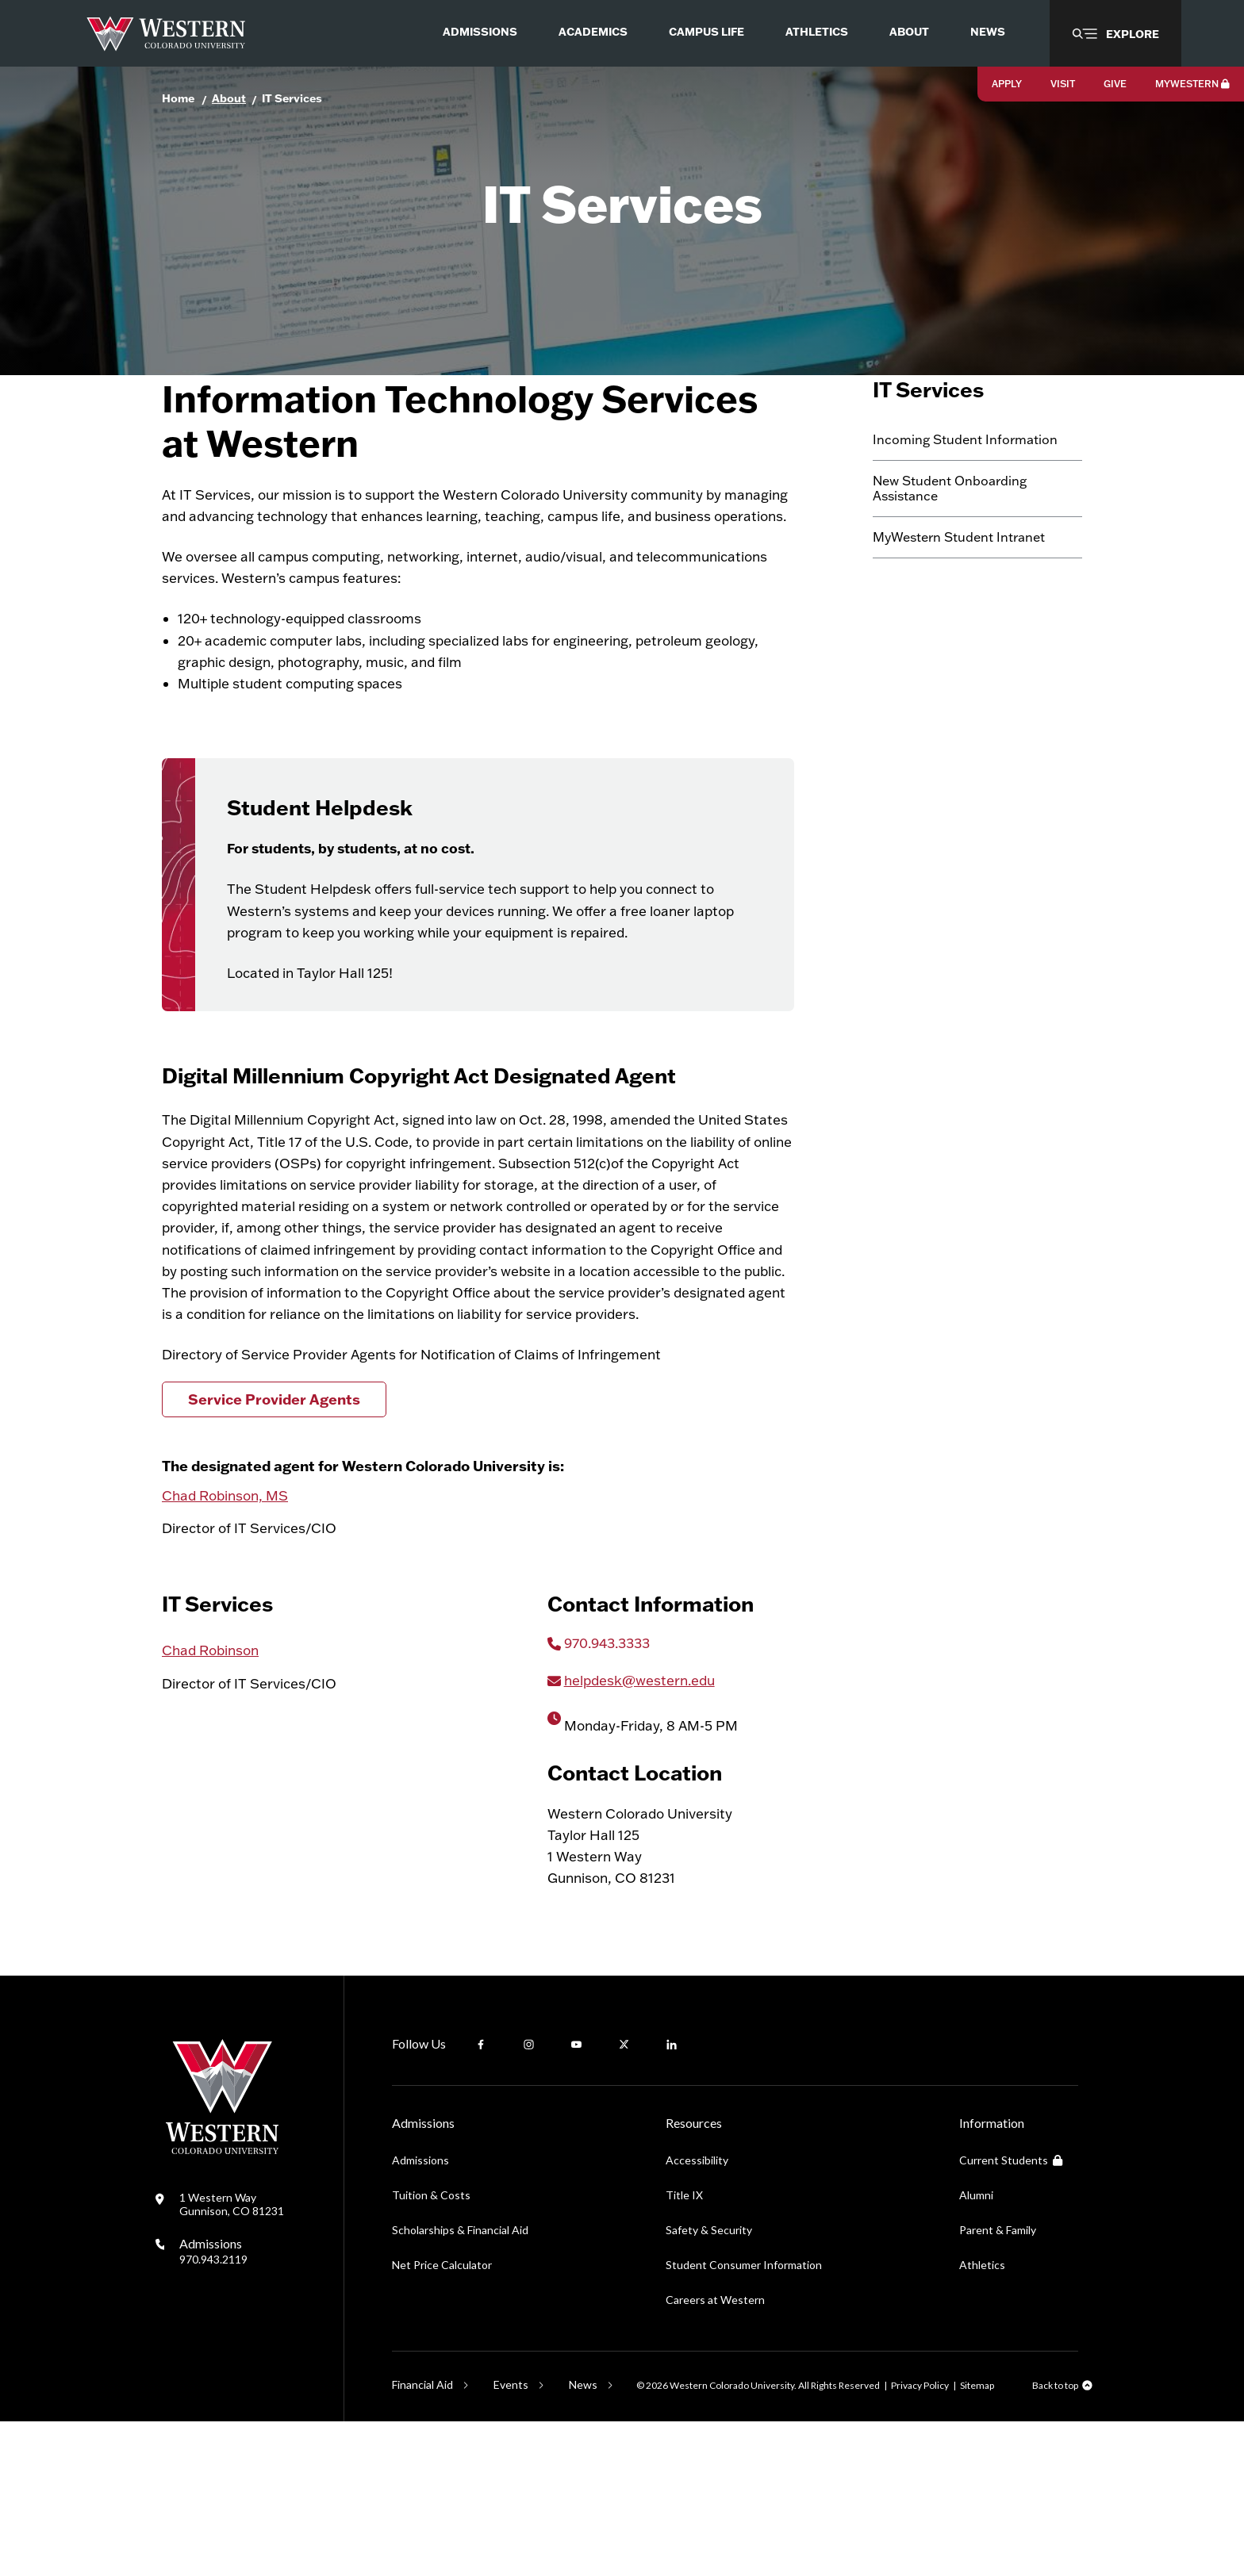  What do you see at coordinates (697, 2314) in the screenshot?
I see `Accessibility` at bounding box center [697, 2314].